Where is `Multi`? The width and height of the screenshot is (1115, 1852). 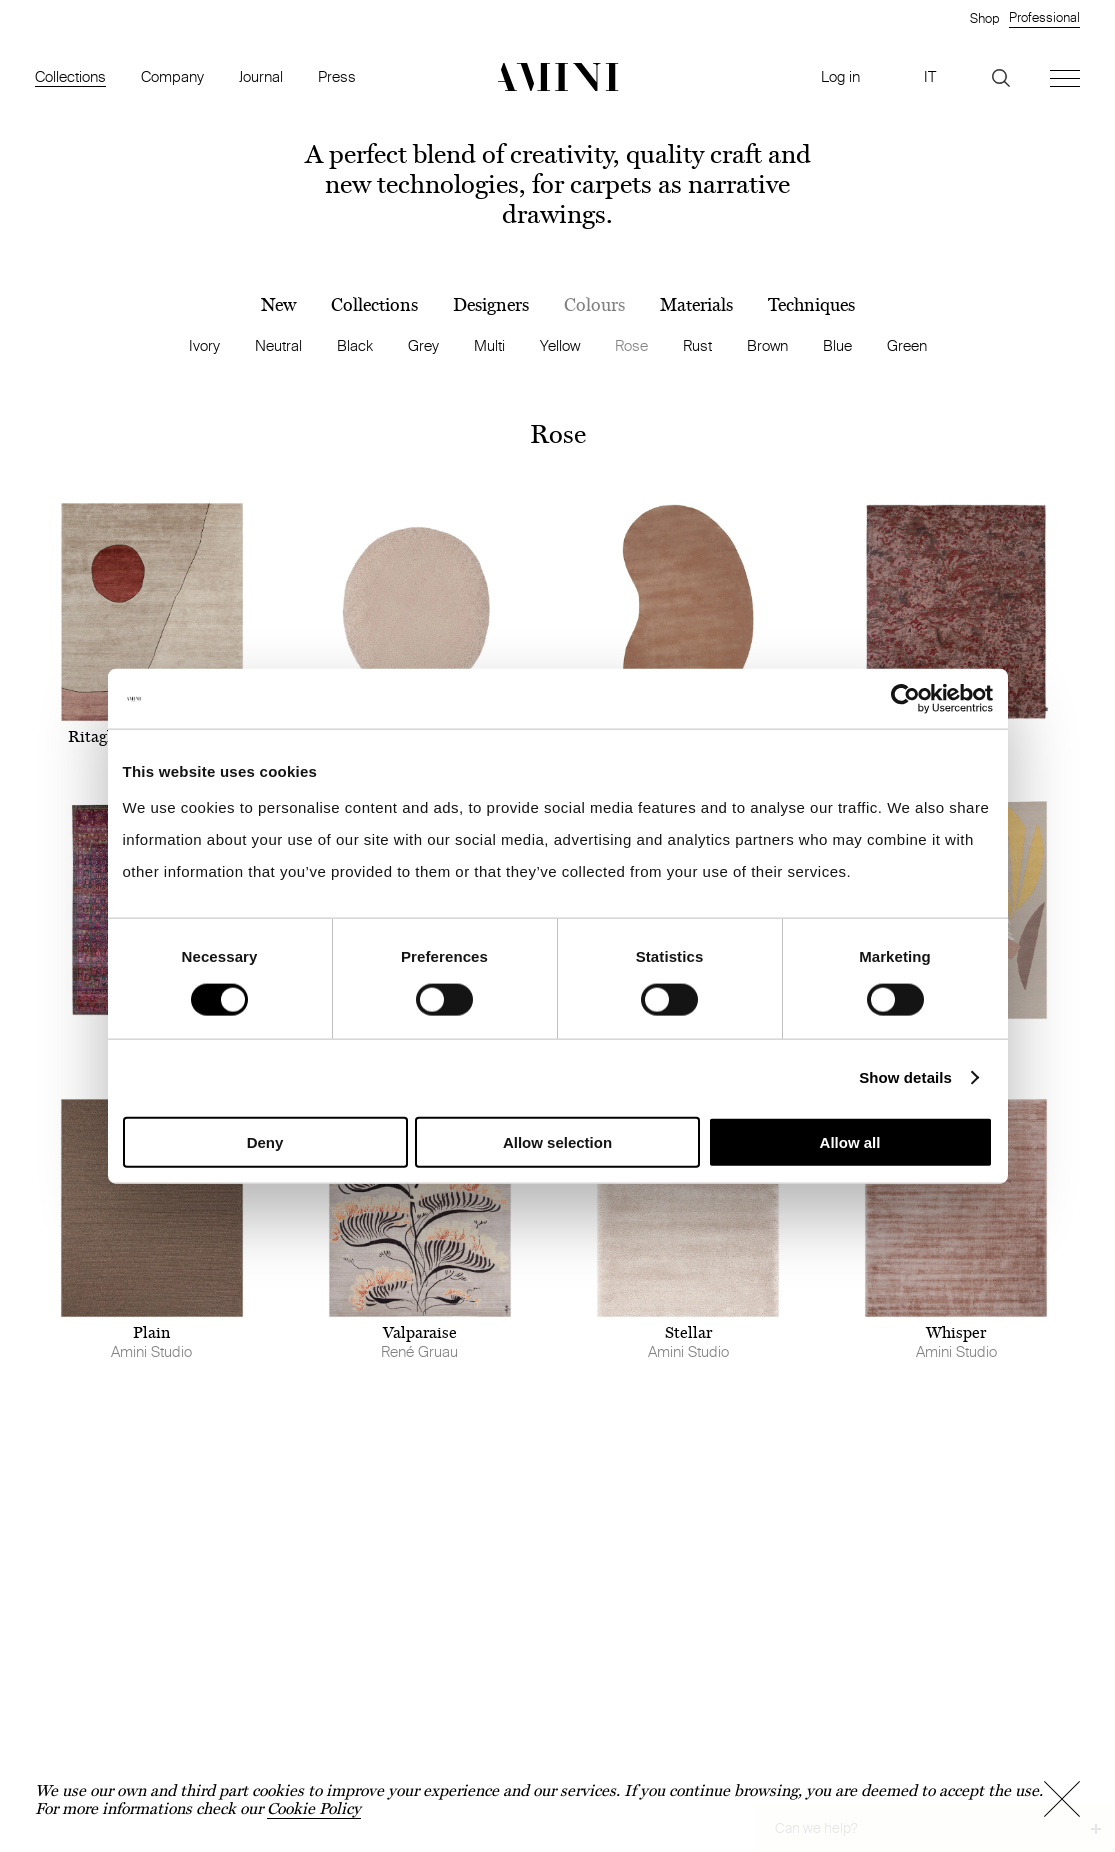
Multi is located at coordinates (489, 345).